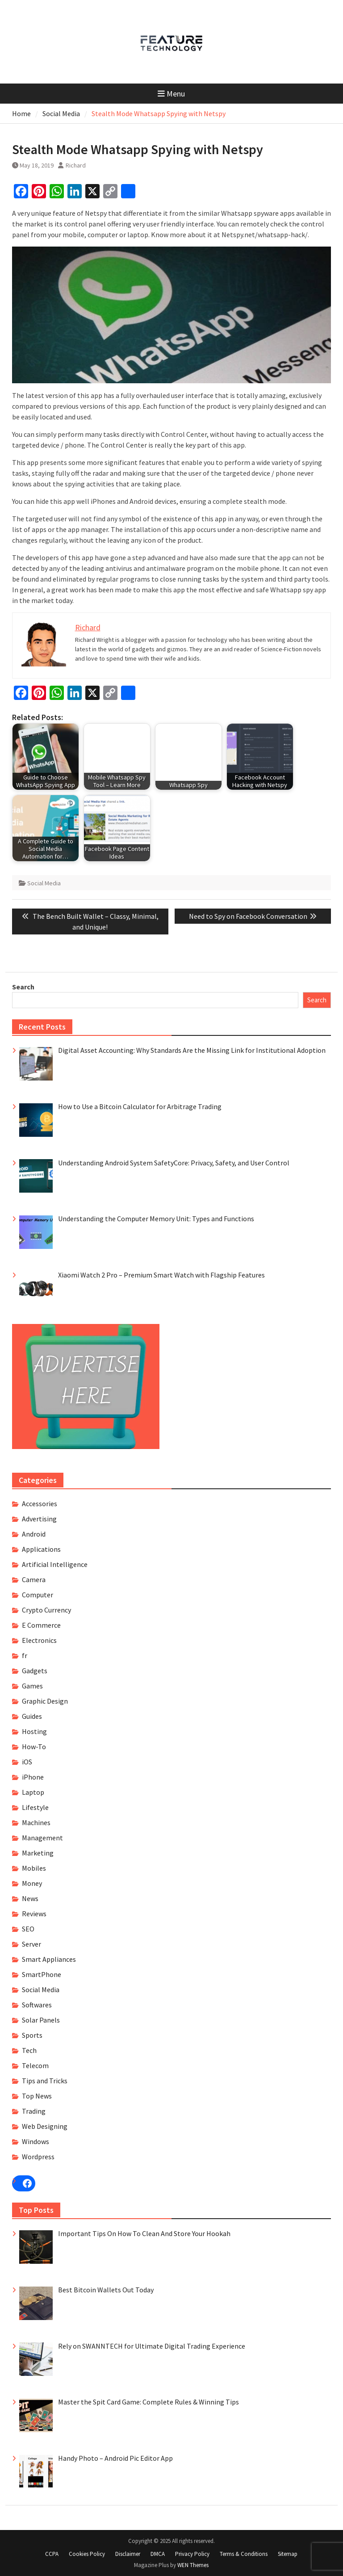 This screenshot has height=2576, width=343. I want to click on Terms & Conditions, so click(244, 2554).